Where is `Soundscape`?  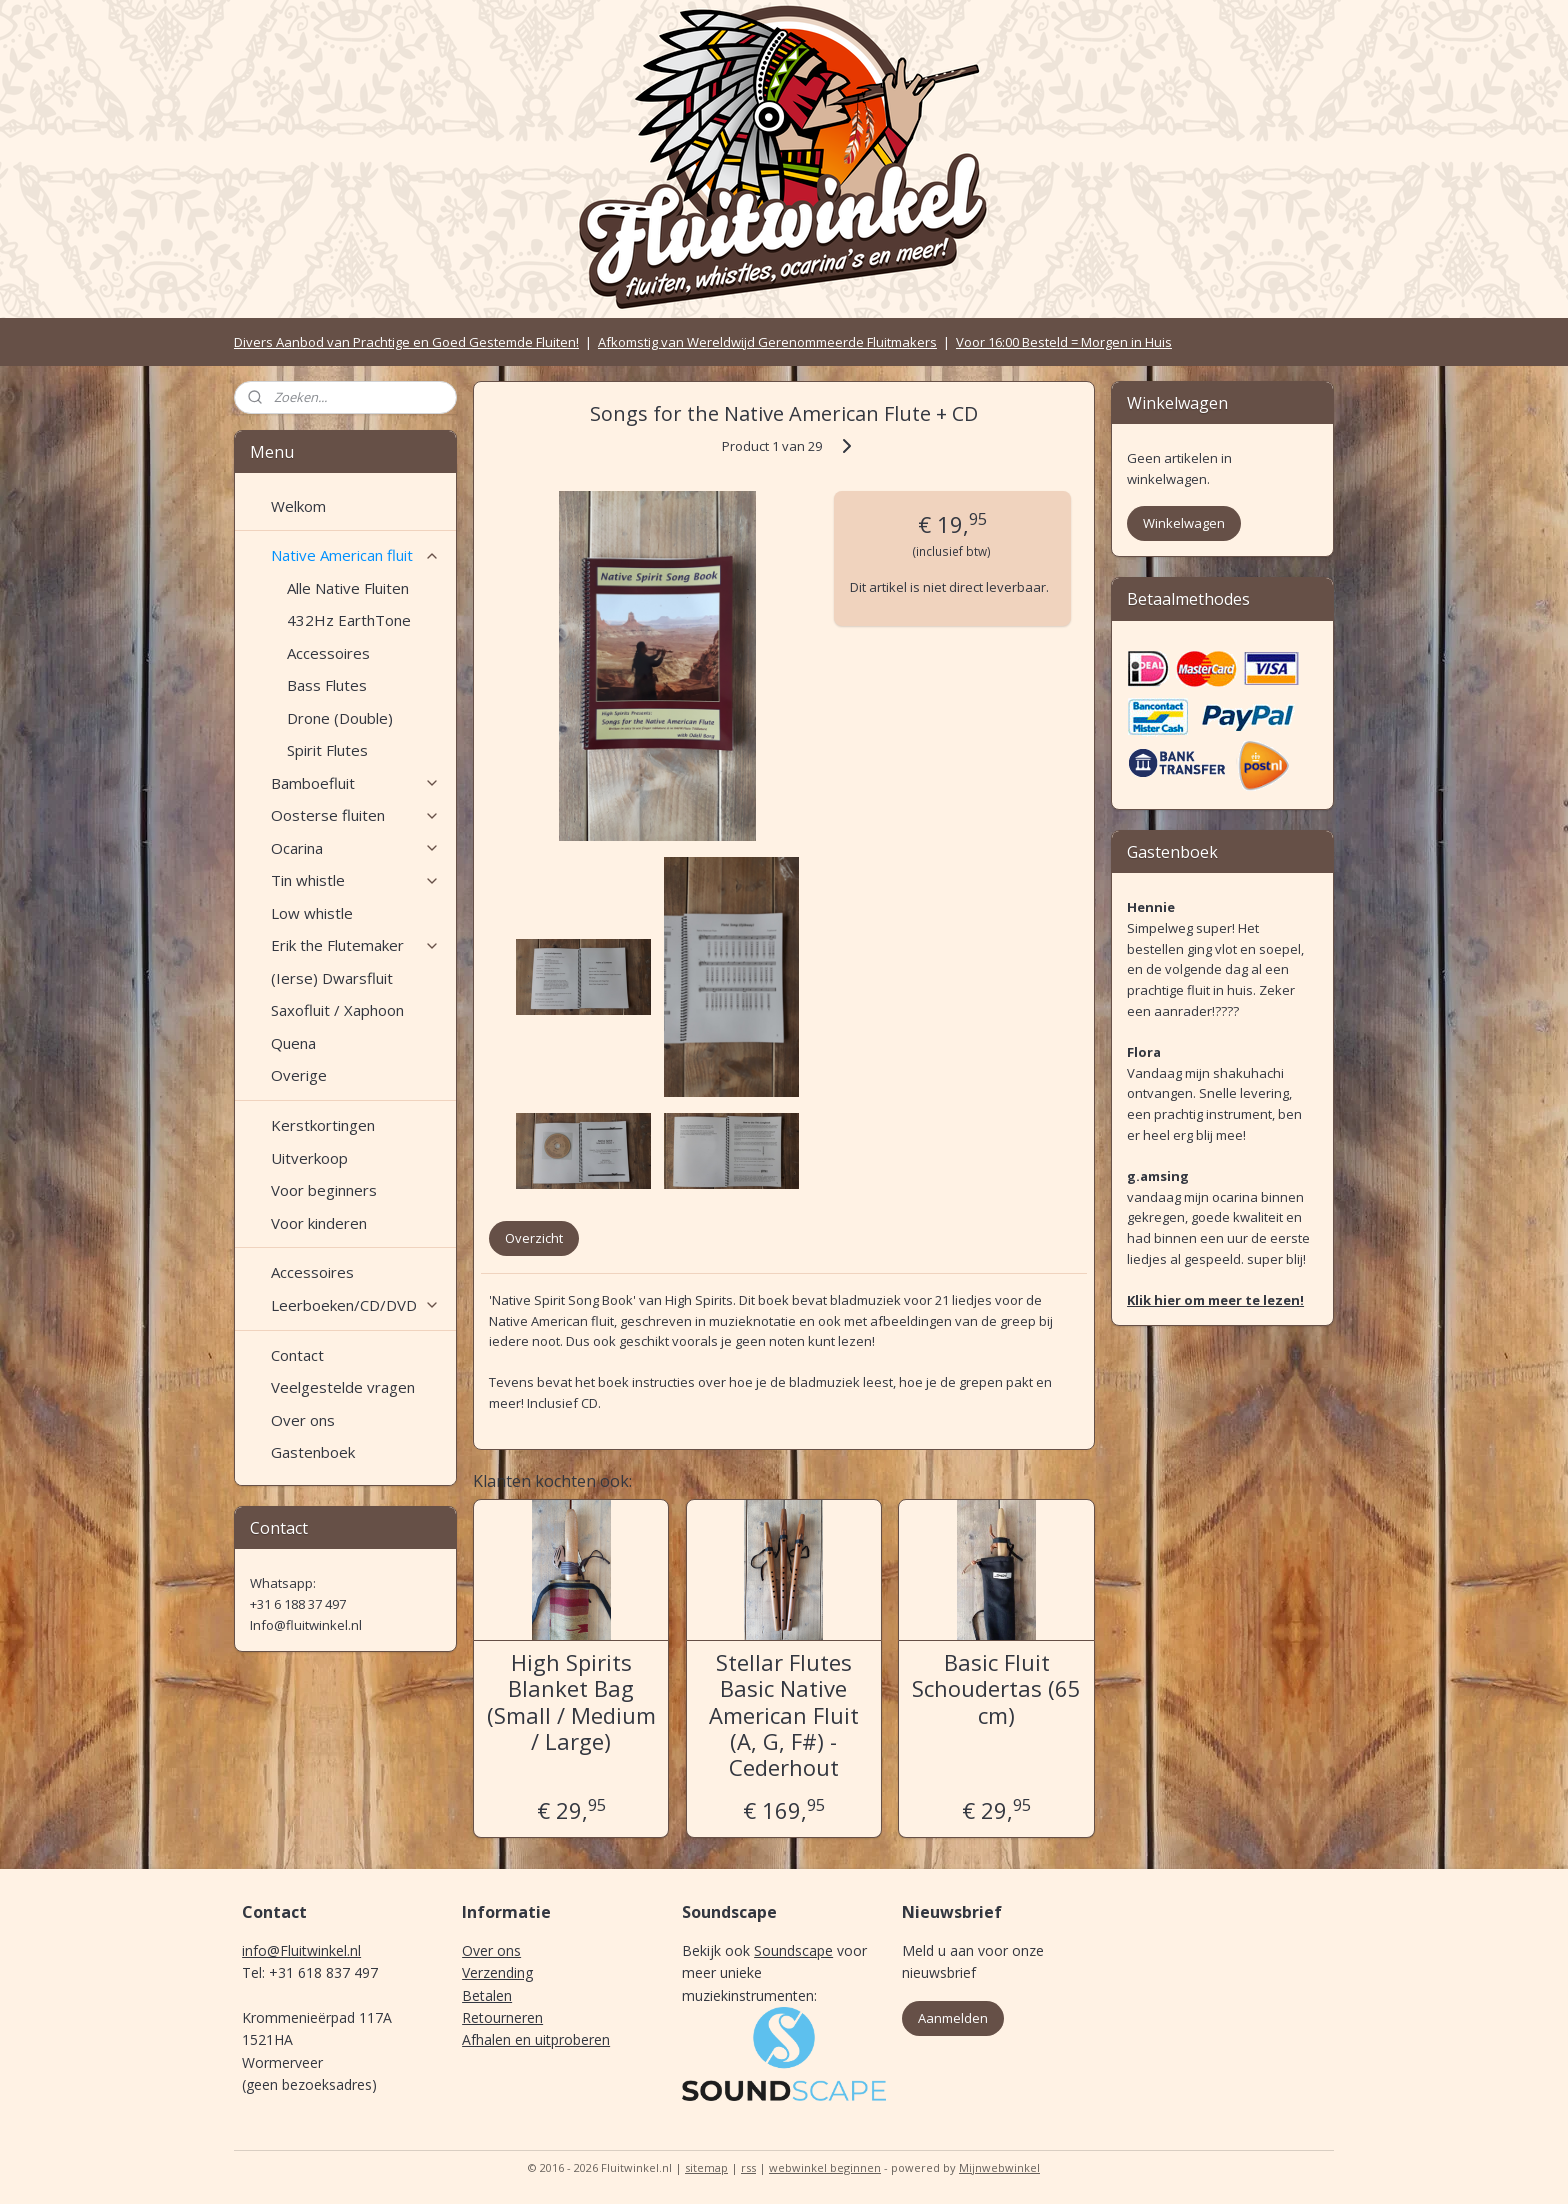 Soundscape is located at coordinates (793, 1950).